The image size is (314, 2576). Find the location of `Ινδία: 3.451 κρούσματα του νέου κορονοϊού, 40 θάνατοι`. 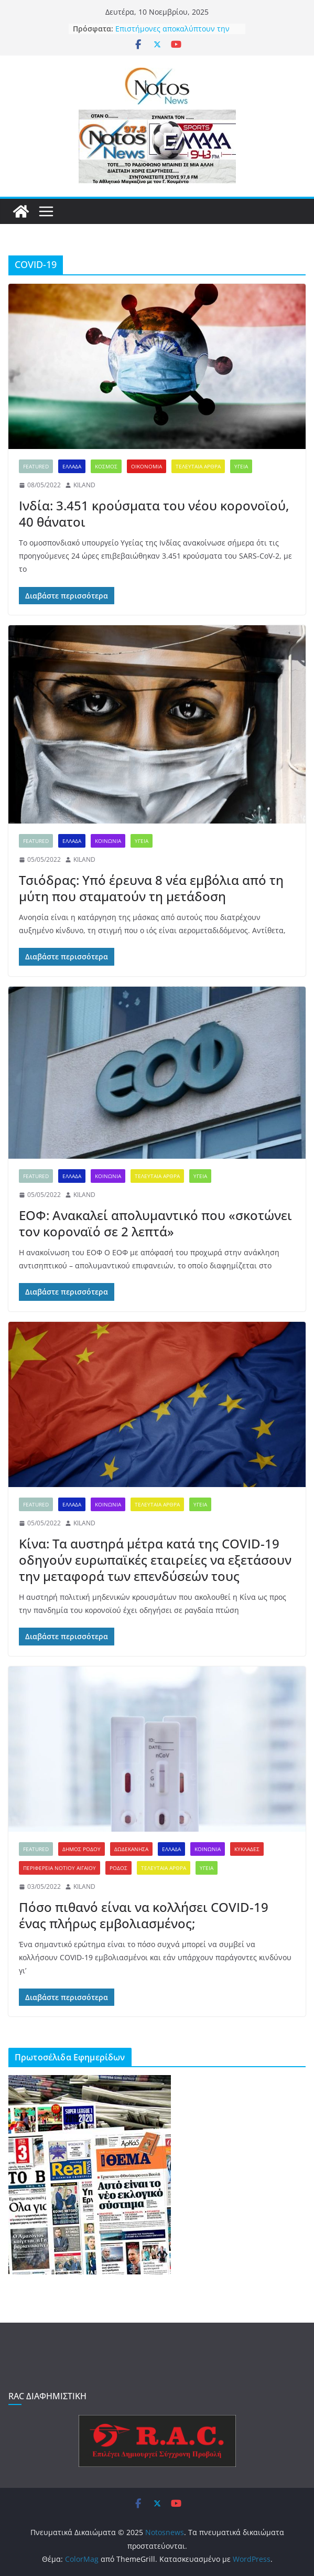

Ινδία: 3.451 κρούσματα του νέου κορονοϊού, 40 θάνατοι is located at coordinates (154, 513).